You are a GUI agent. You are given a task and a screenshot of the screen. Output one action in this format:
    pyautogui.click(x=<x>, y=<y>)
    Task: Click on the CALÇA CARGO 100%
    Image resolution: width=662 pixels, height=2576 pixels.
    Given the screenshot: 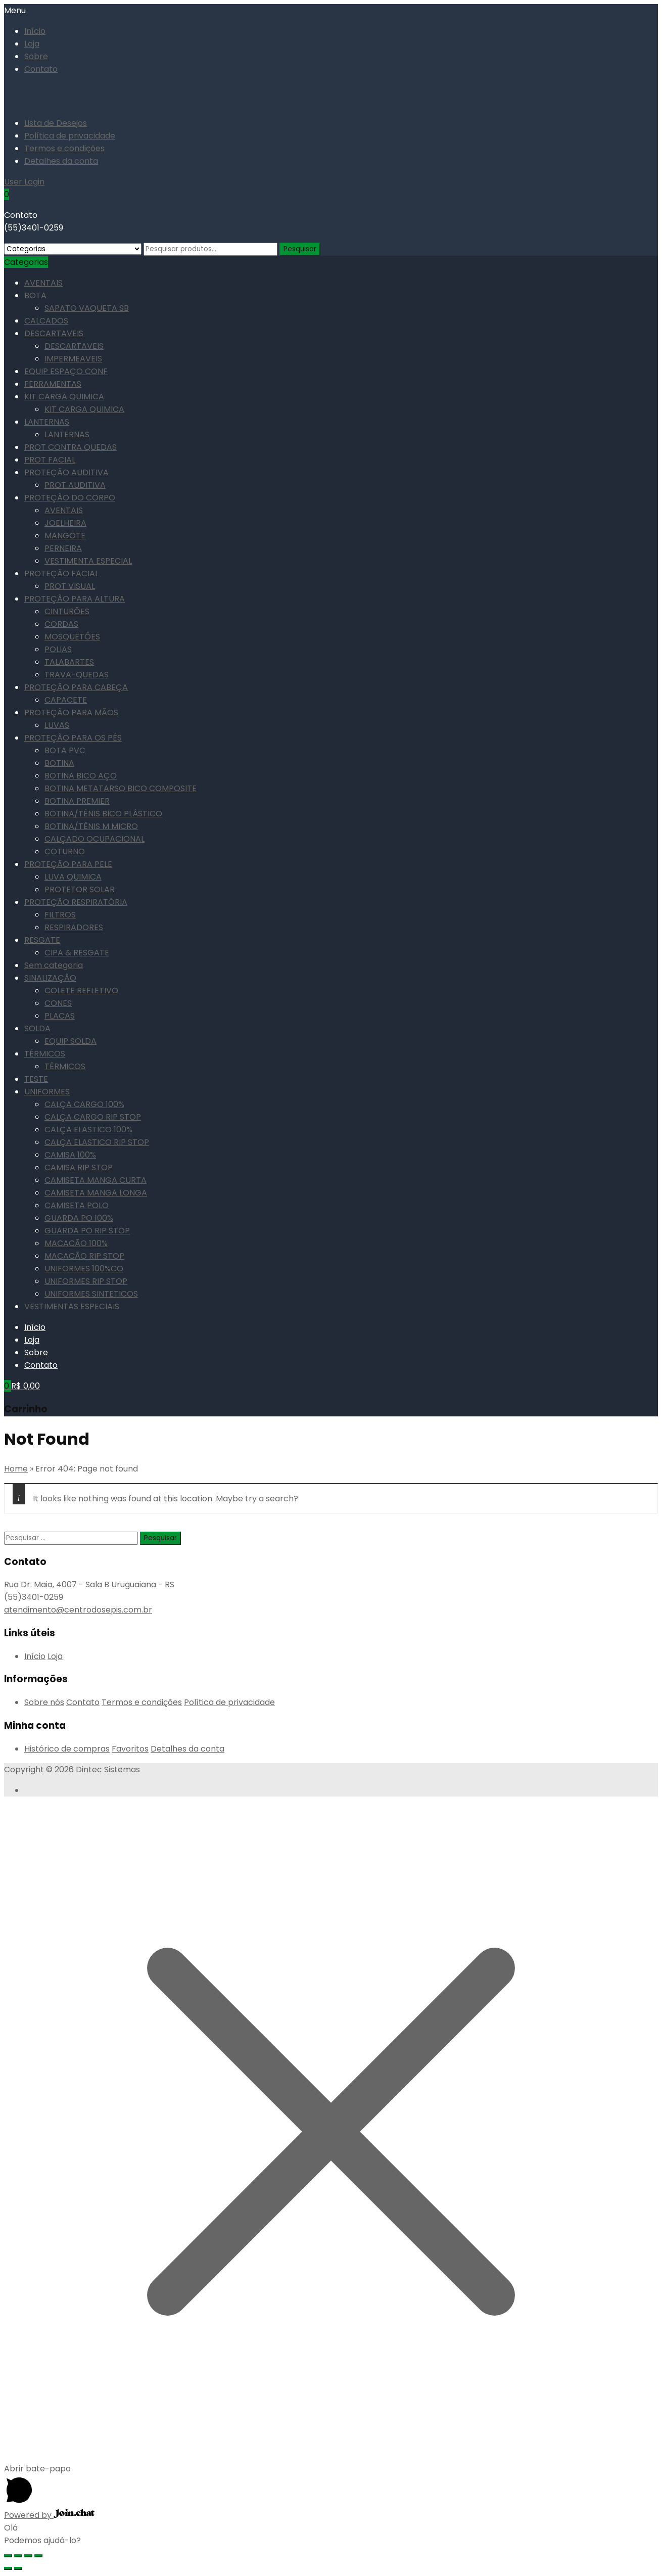 What is the action you would take?
    pyautogui.click(x=84, y=1104)
    